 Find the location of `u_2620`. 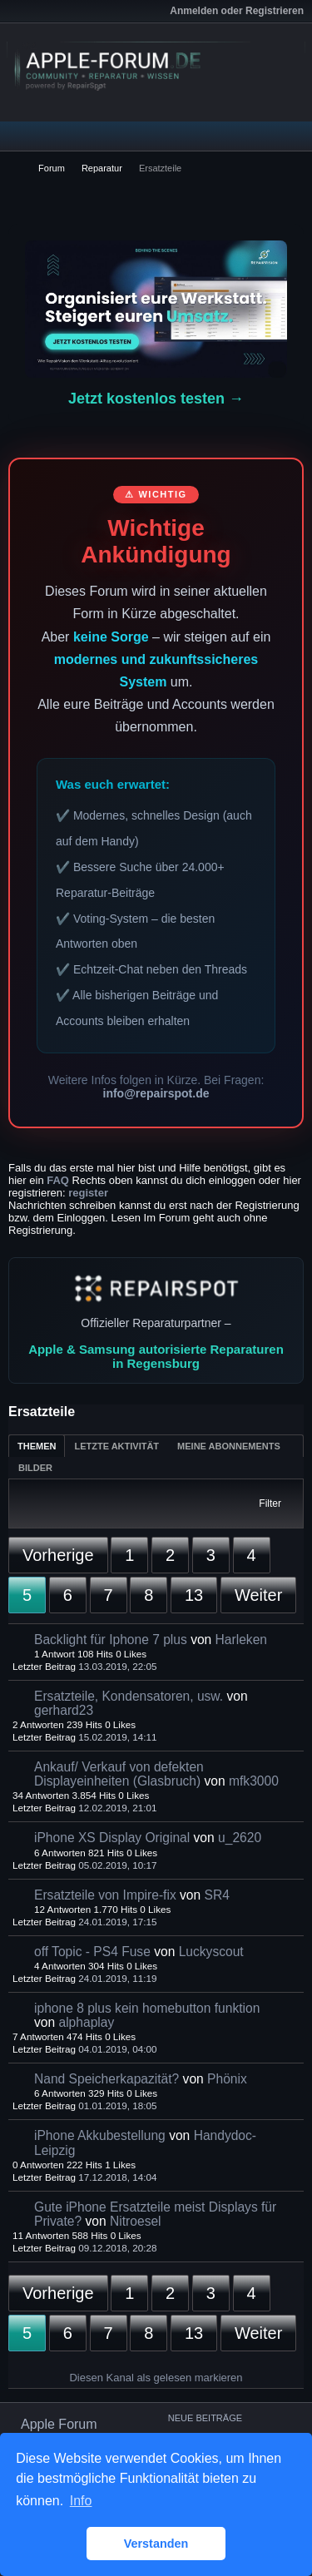

u_2620 is located at coordinates (239, 1837).